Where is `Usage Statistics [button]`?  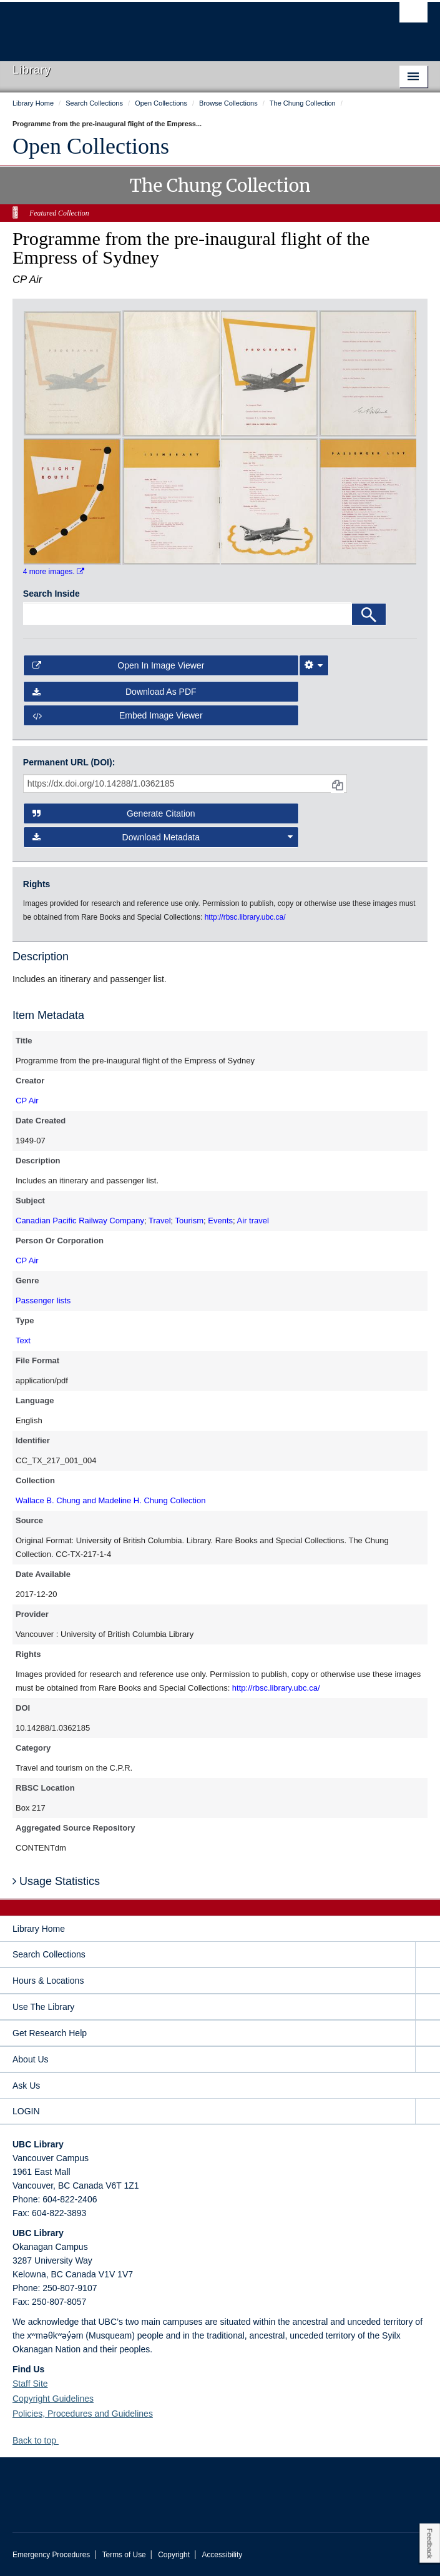 Usage Statistics [button] is located at coordinates (56, 1881).